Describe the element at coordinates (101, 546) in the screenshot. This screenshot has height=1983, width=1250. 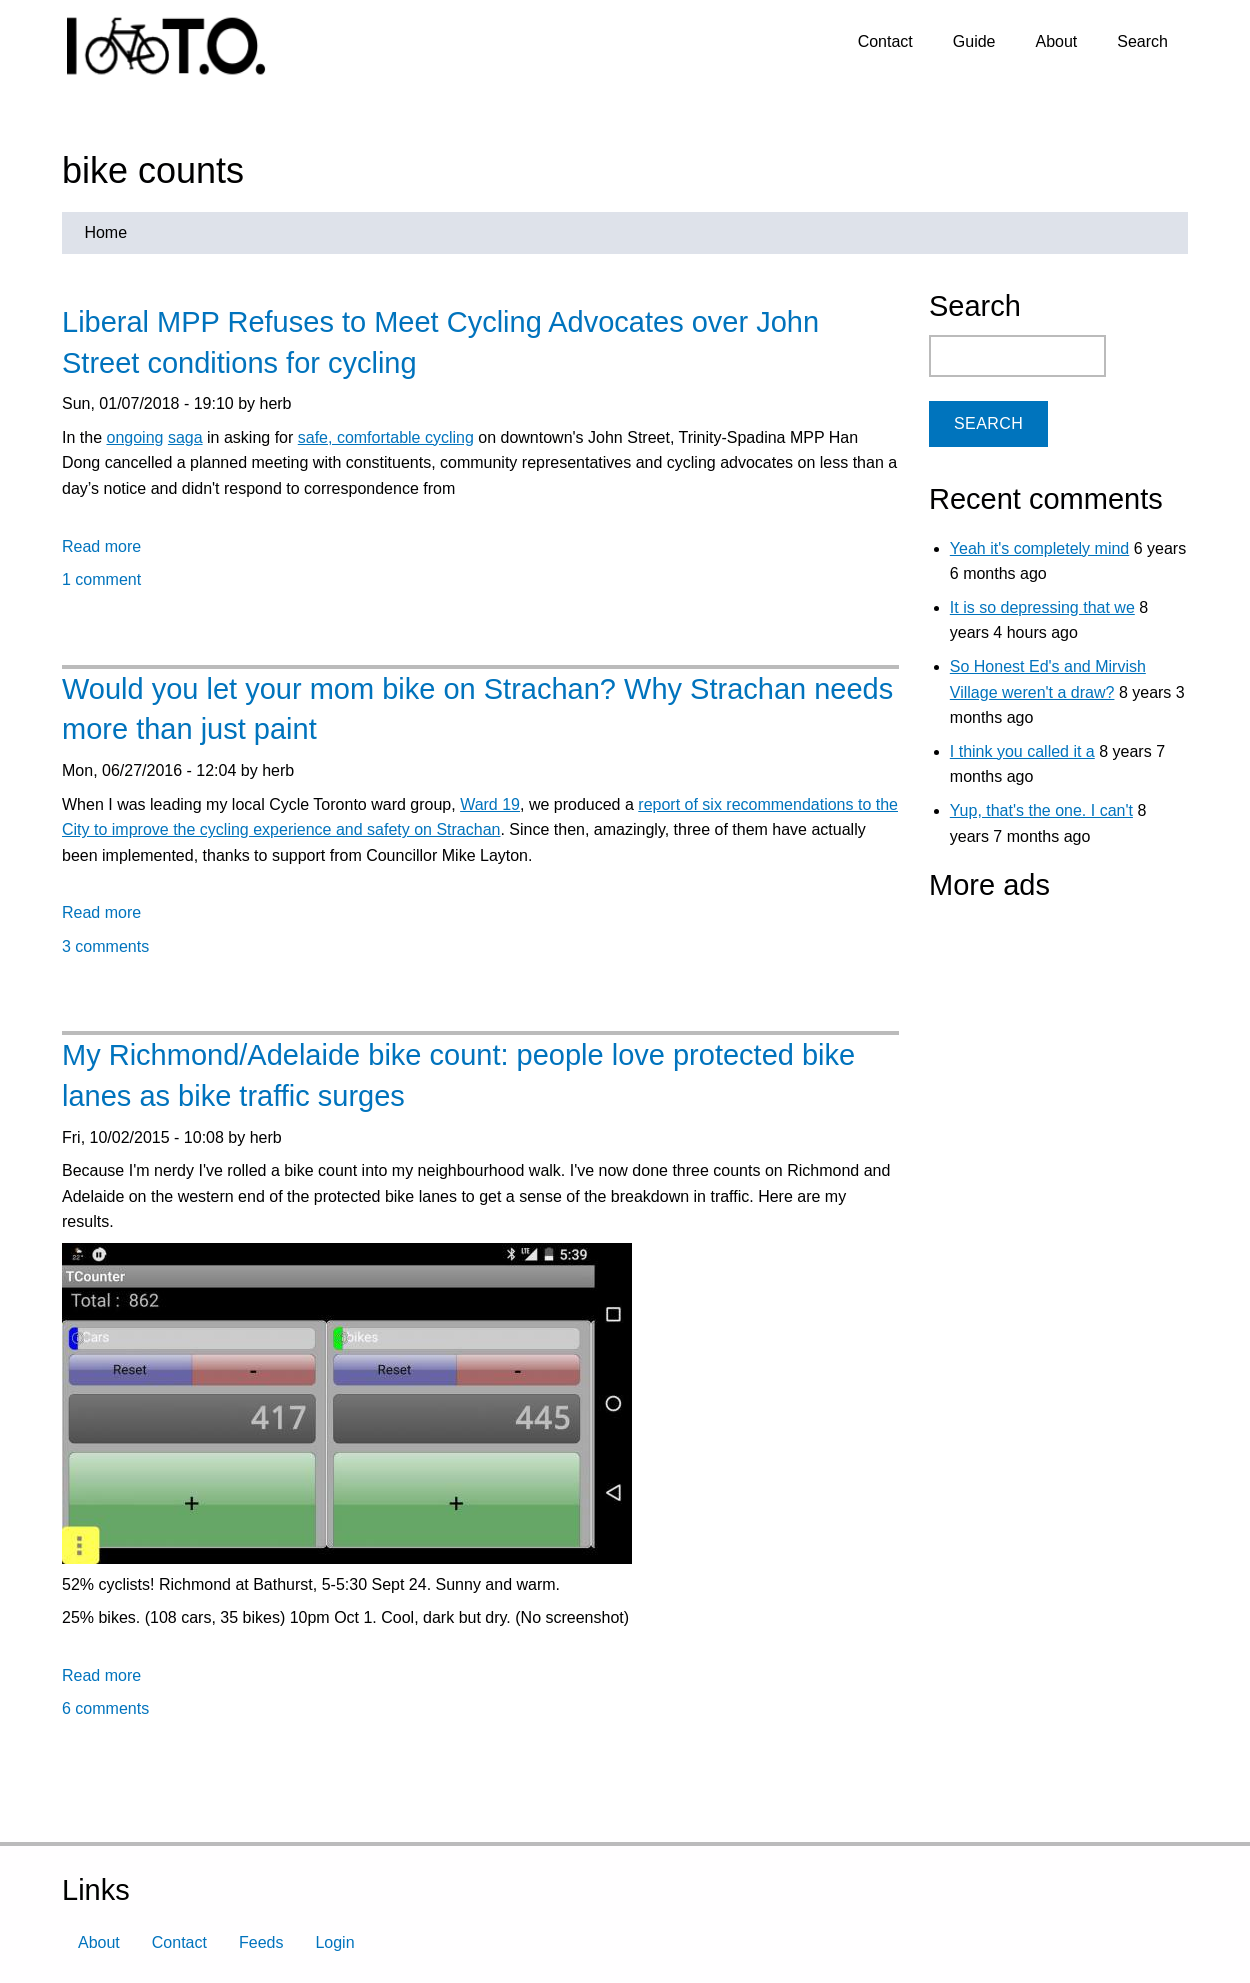
I see `Read more` at that location.